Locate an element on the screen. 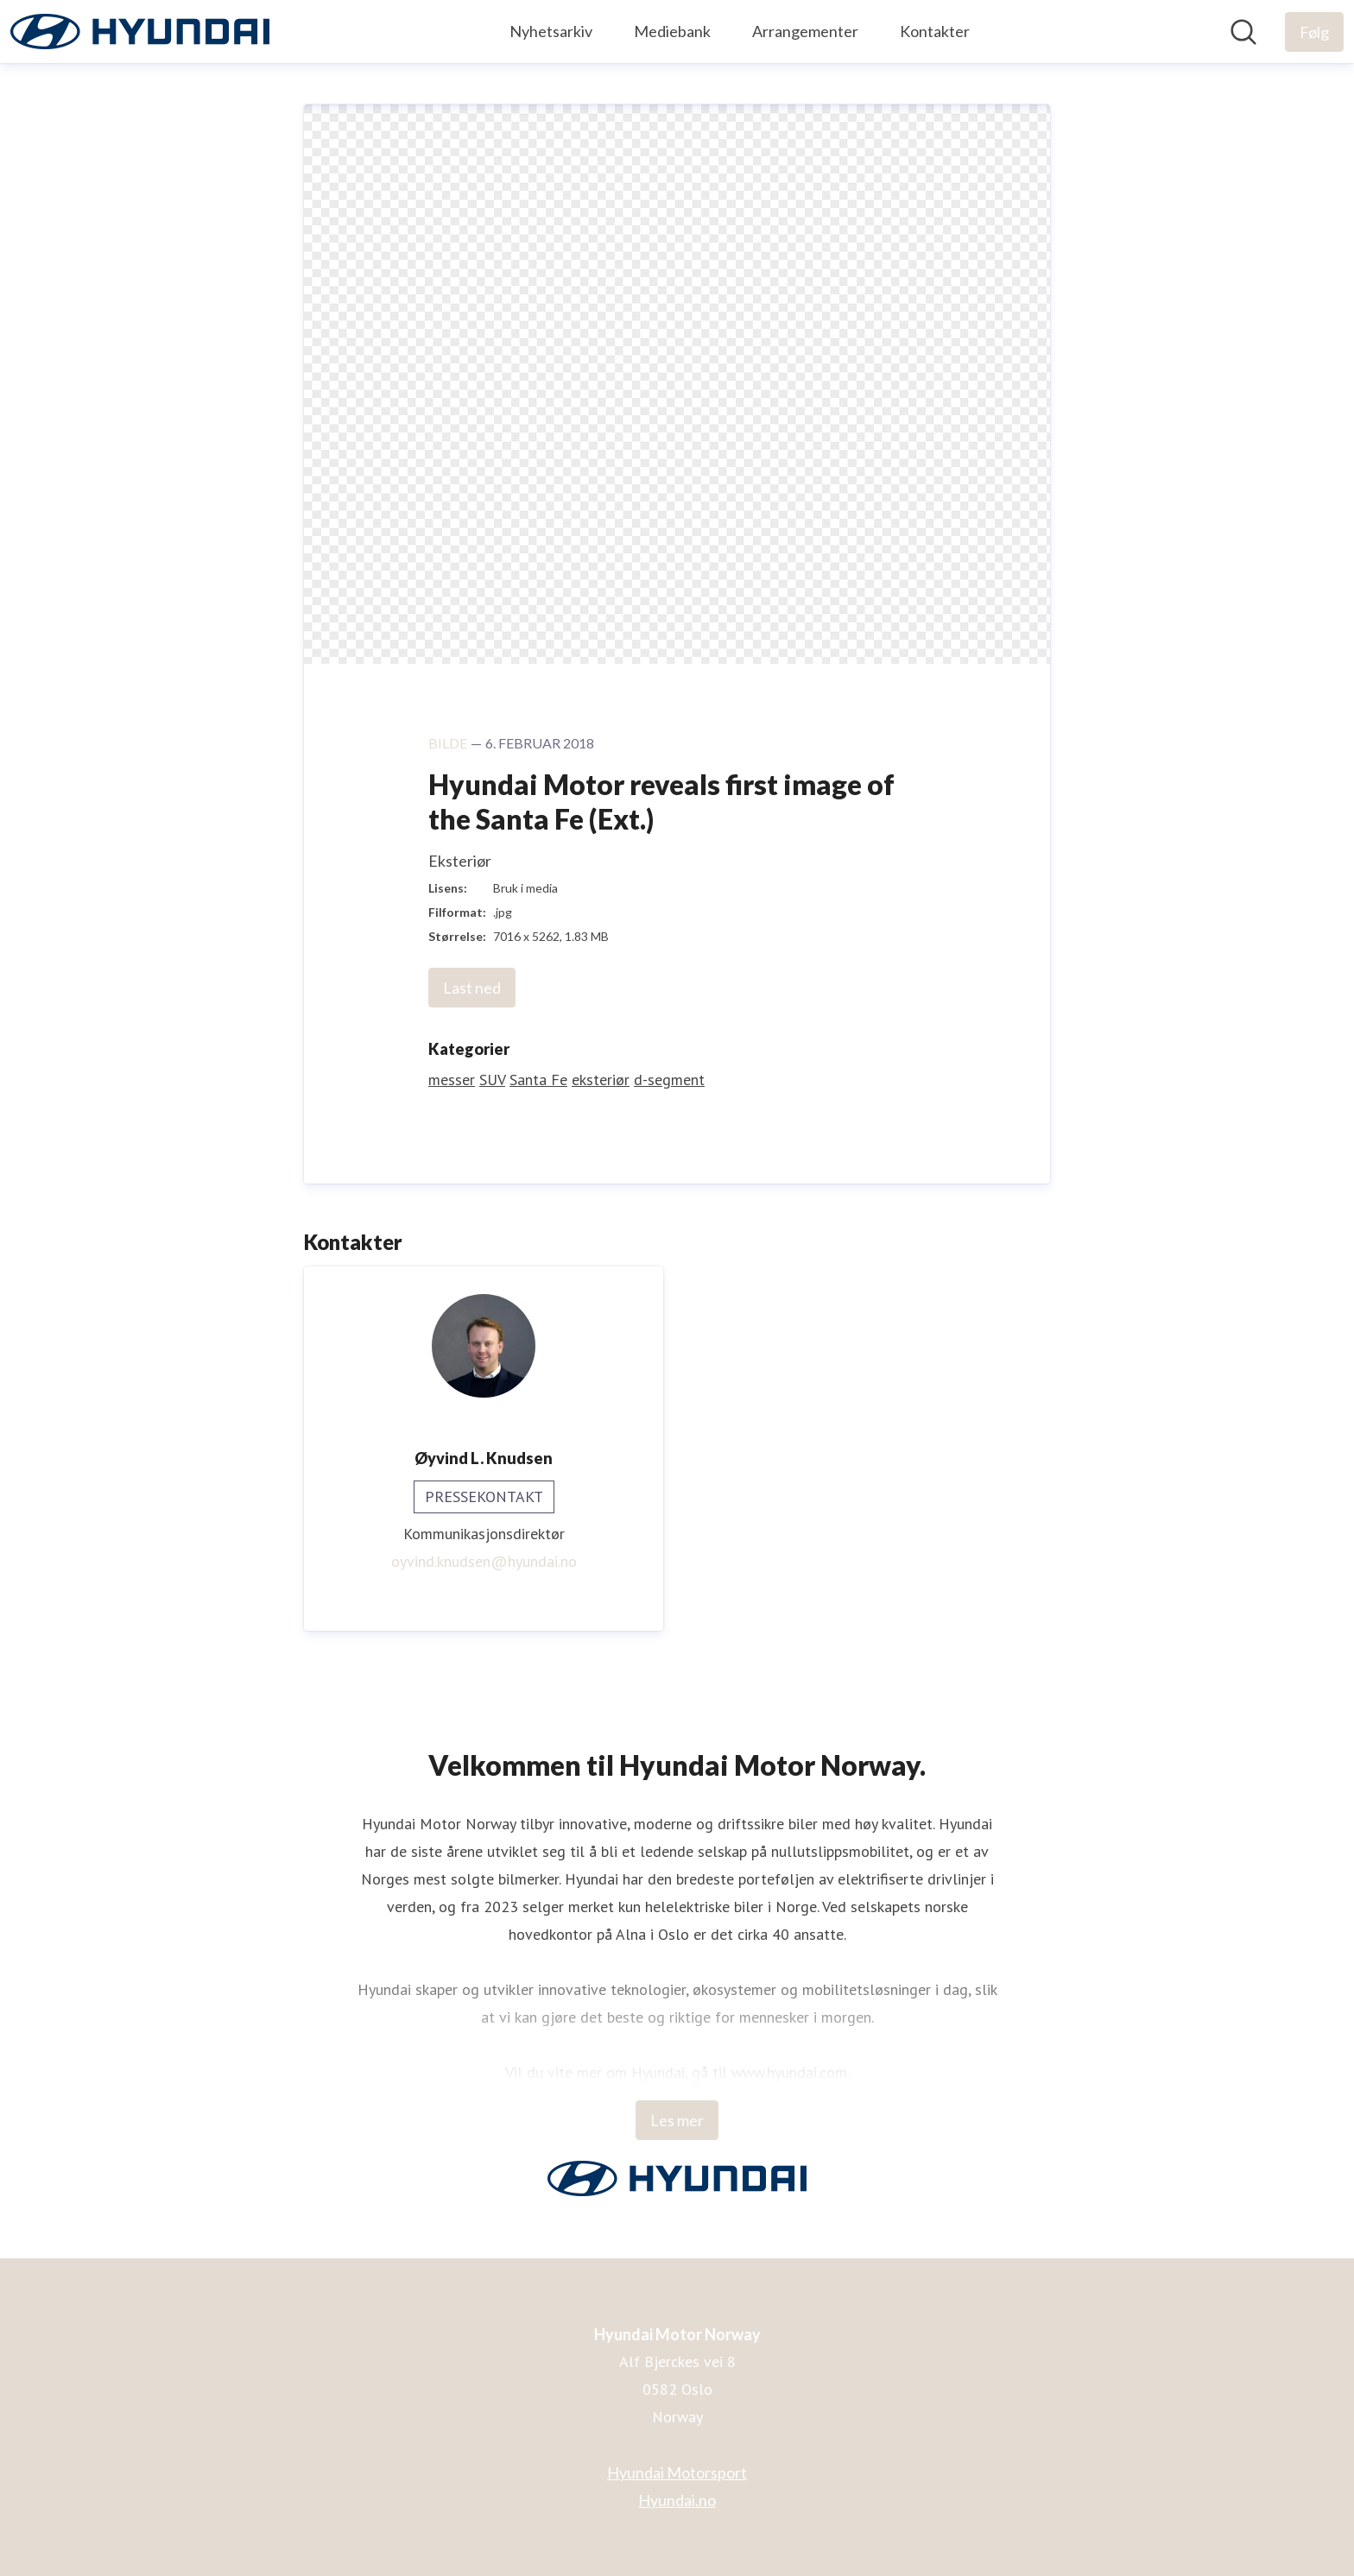  [Hjem: Hyundai Motor Norway Pressroom] is located at coordinates (139, 31).